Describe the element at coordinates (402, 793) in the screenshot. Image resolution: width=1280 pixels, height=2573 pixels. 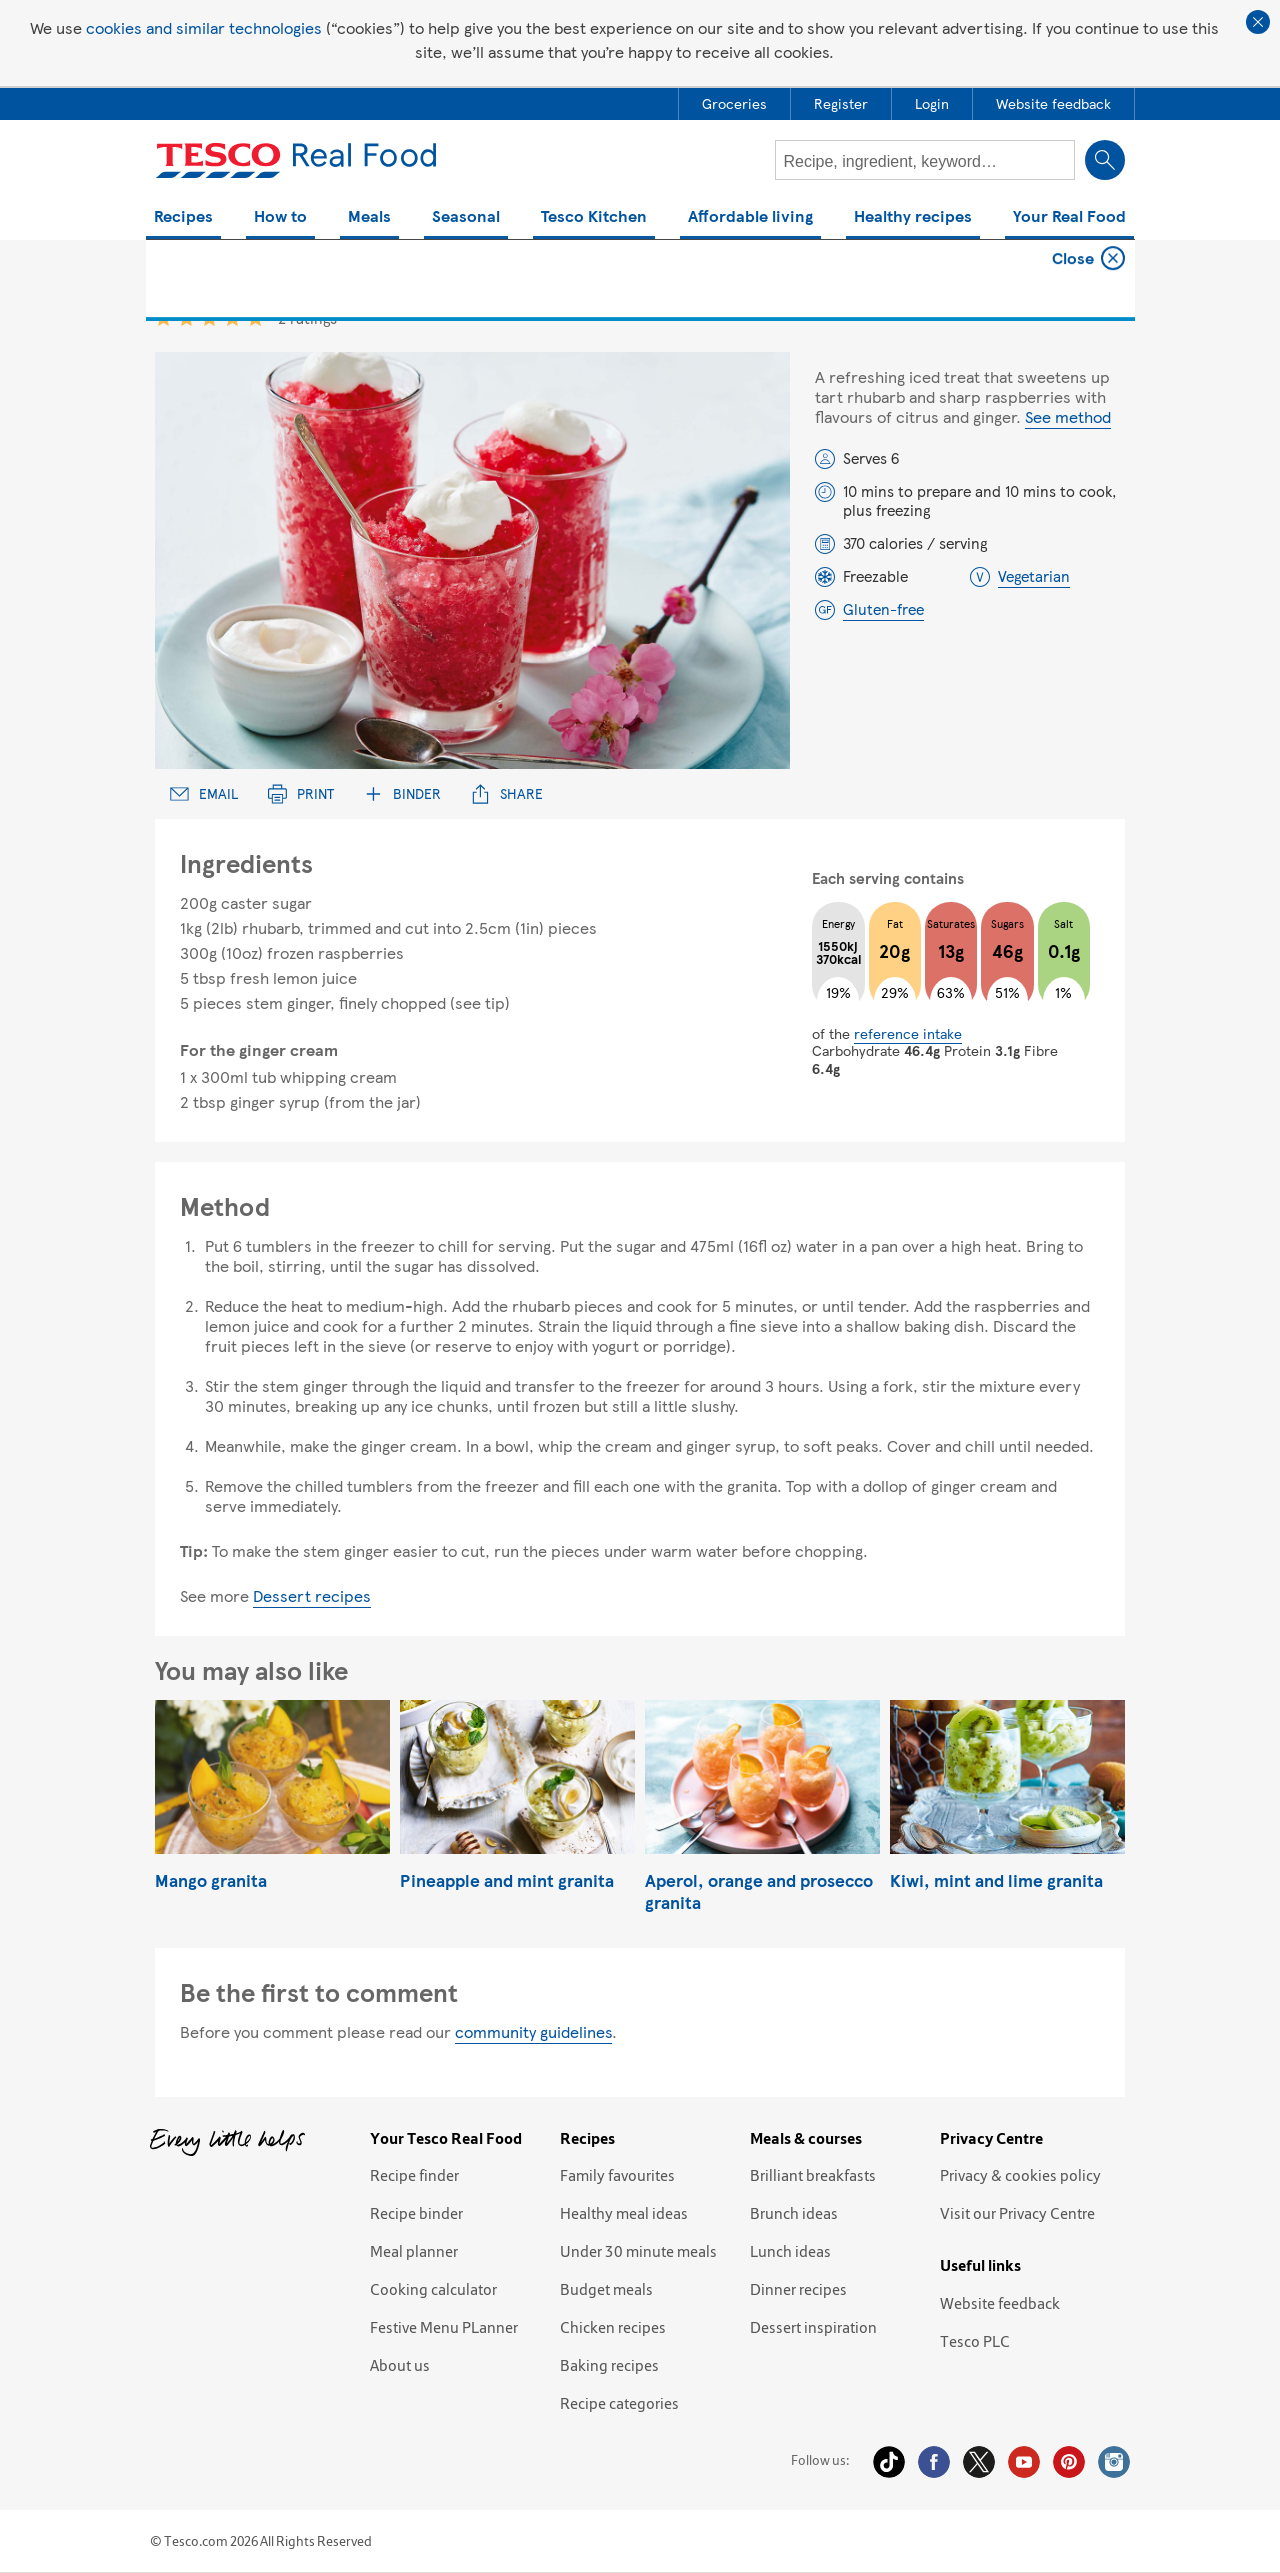
I see `Binder` at that location.